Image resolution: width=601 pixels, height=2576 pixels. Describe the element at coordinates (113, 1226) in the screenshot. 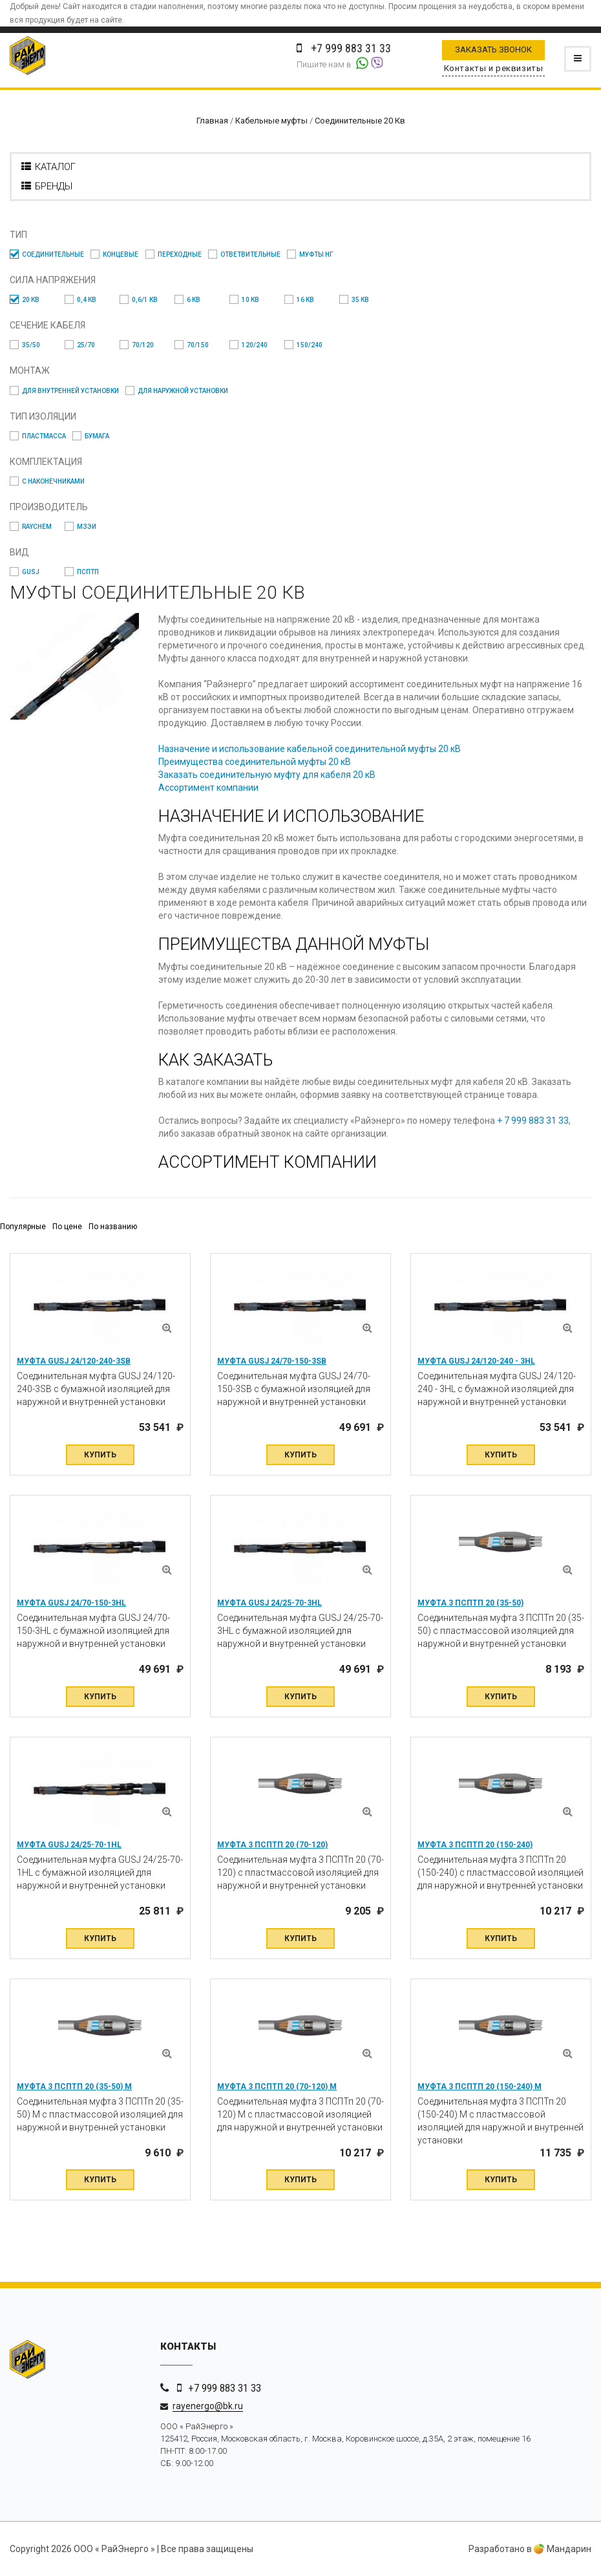

I see `По названию` at that location.